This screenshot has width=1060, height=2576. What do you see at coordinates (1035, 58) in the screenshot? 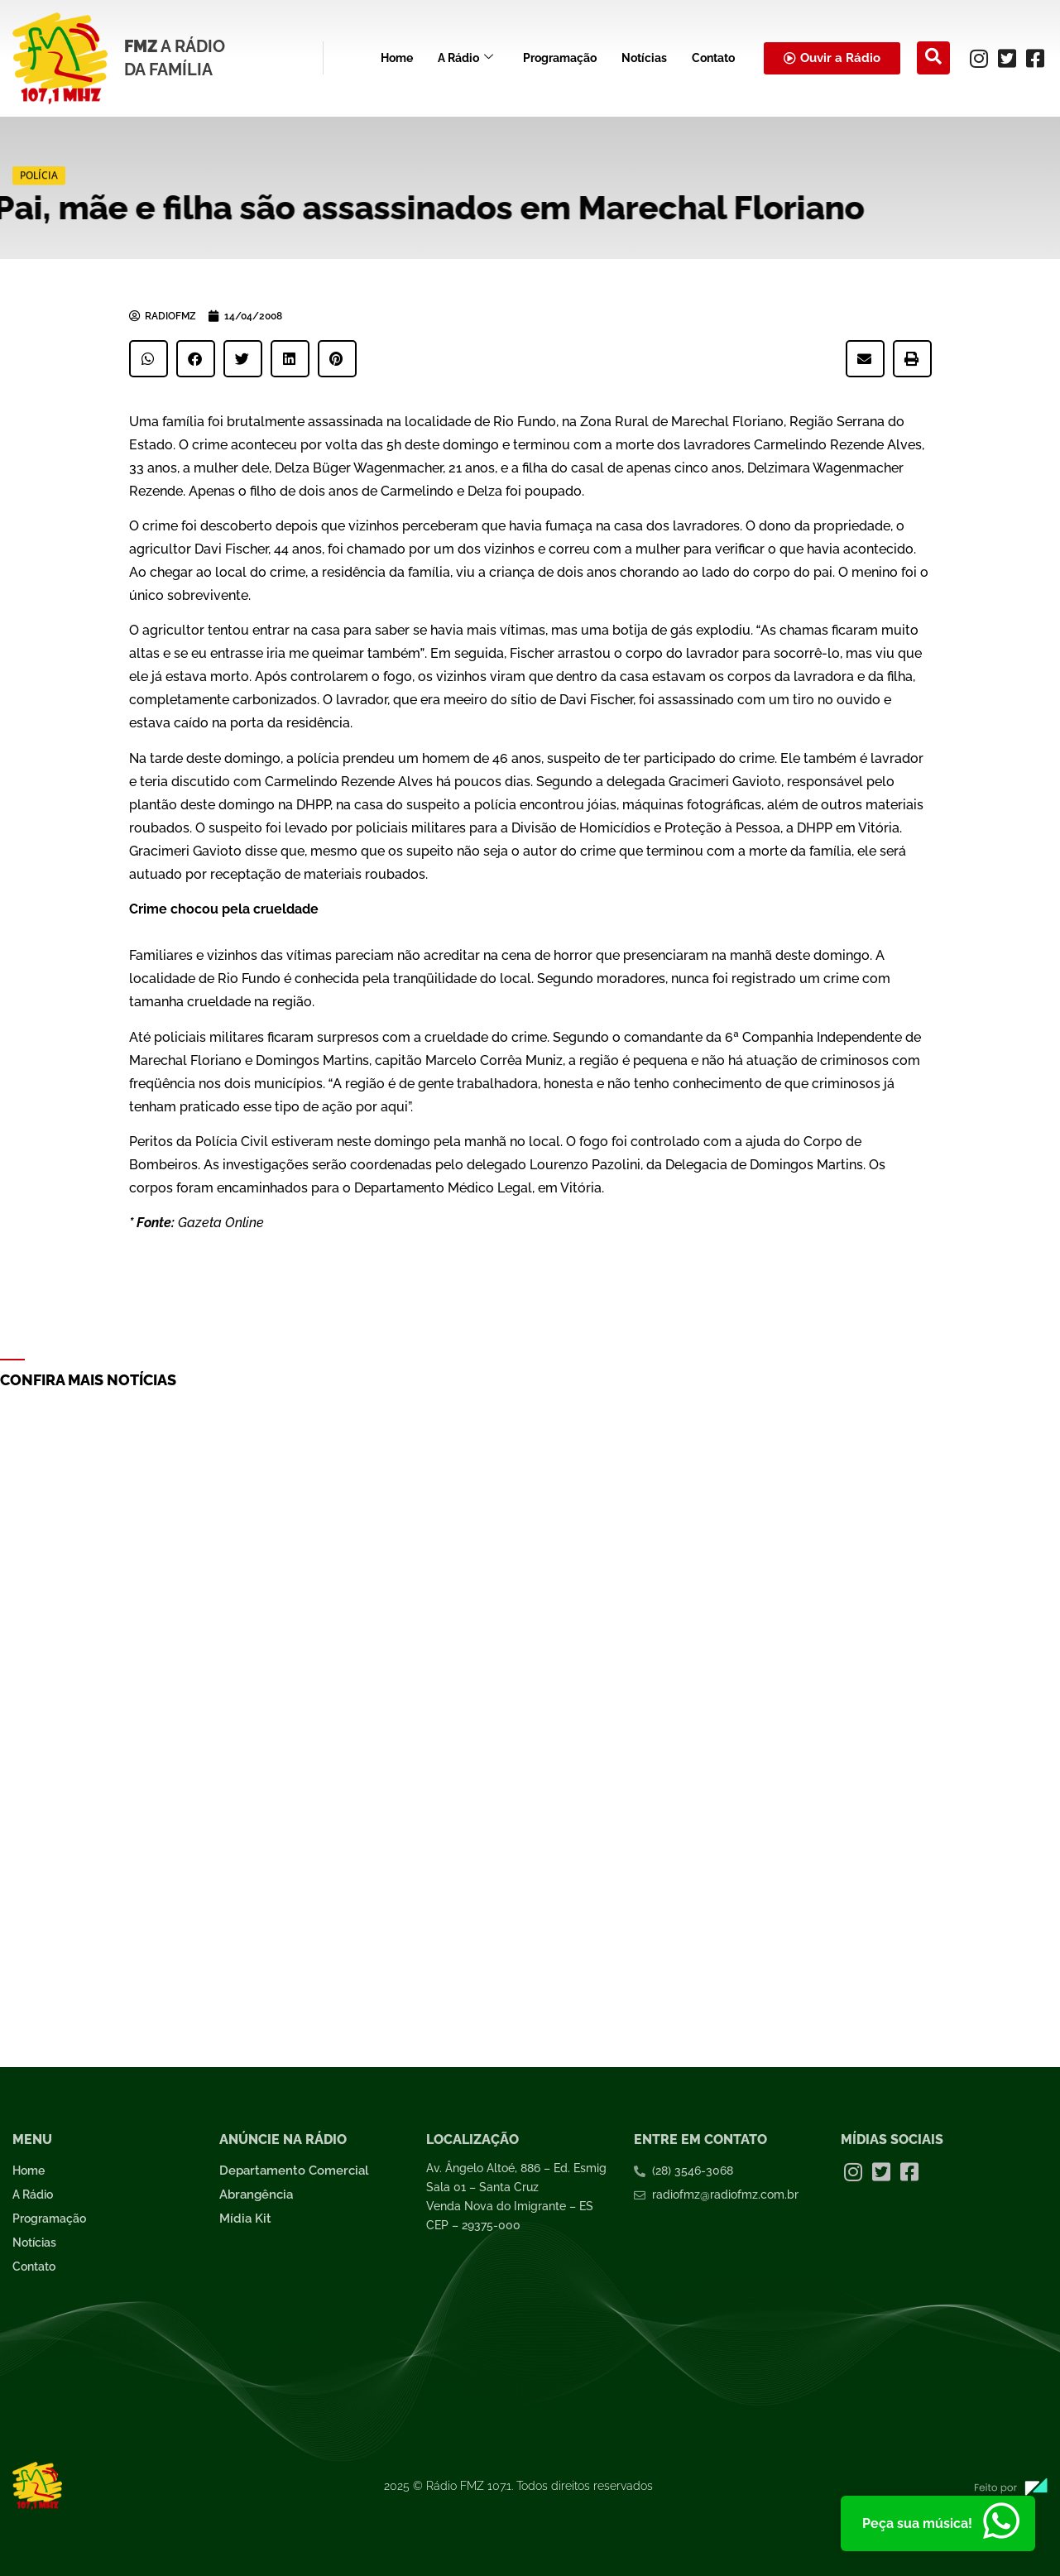
I see `[Facebook]` at bounding box center [1035, 58].